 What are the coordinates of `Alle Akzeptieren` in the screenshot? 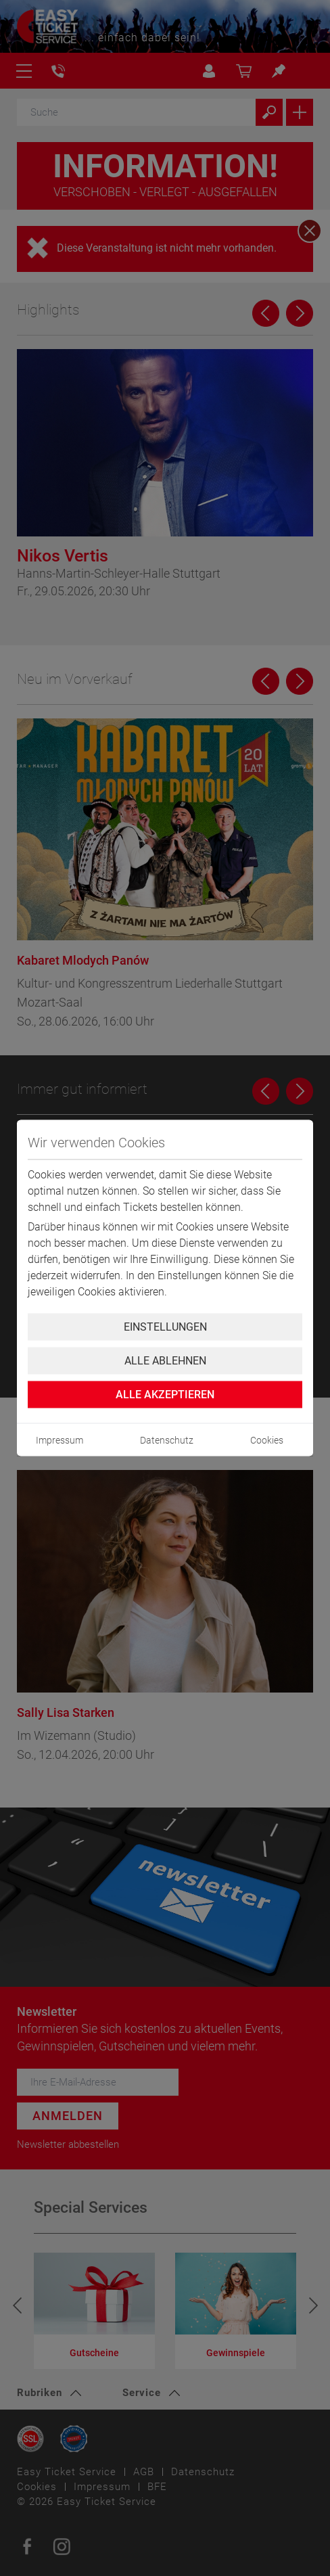 It's located at (165, 1394).